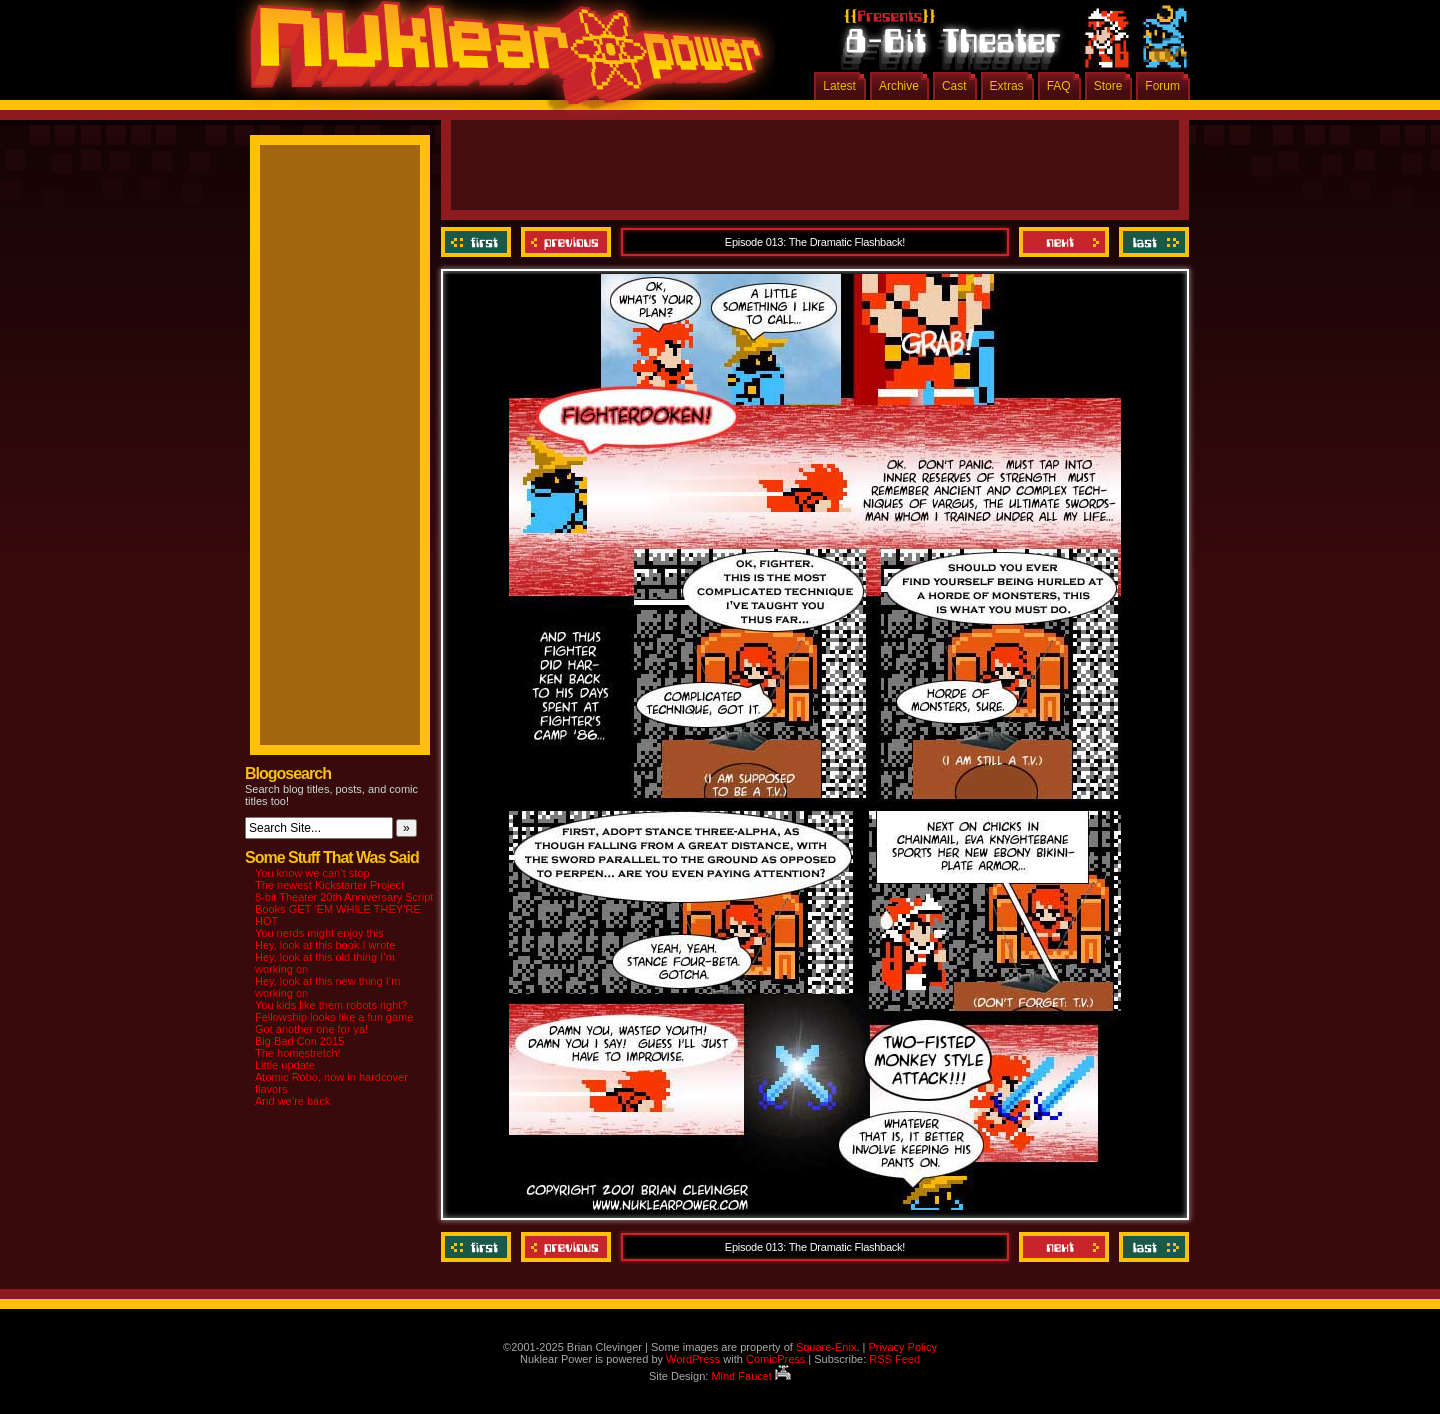 The height and width of the screenshot is (1414, 1440). Describe the element at coordinates (902, 1347) in the screenshot. I see `Privacy Policy` at that location.